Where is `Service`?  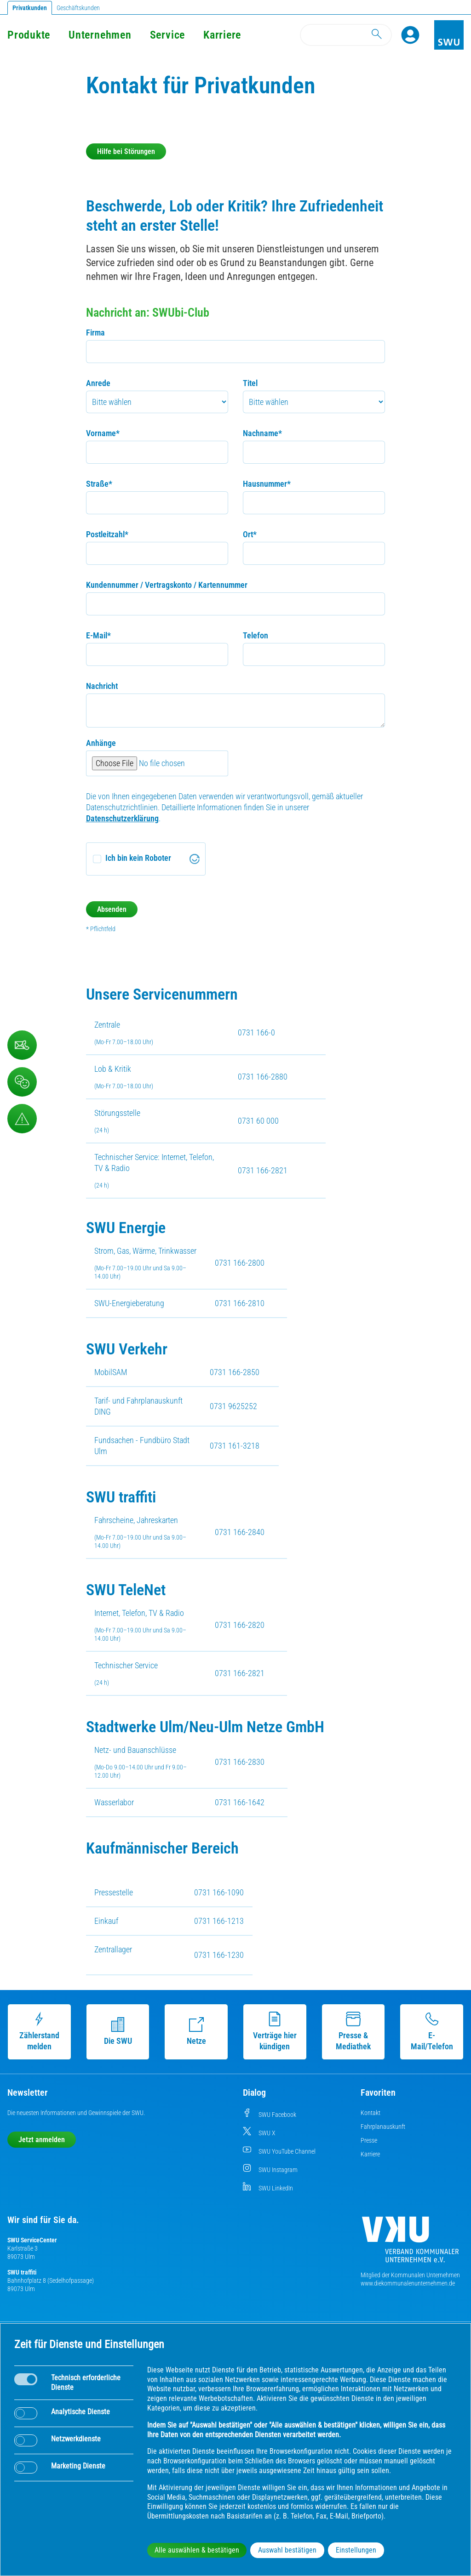
Service is located at coordinates (167, 34).